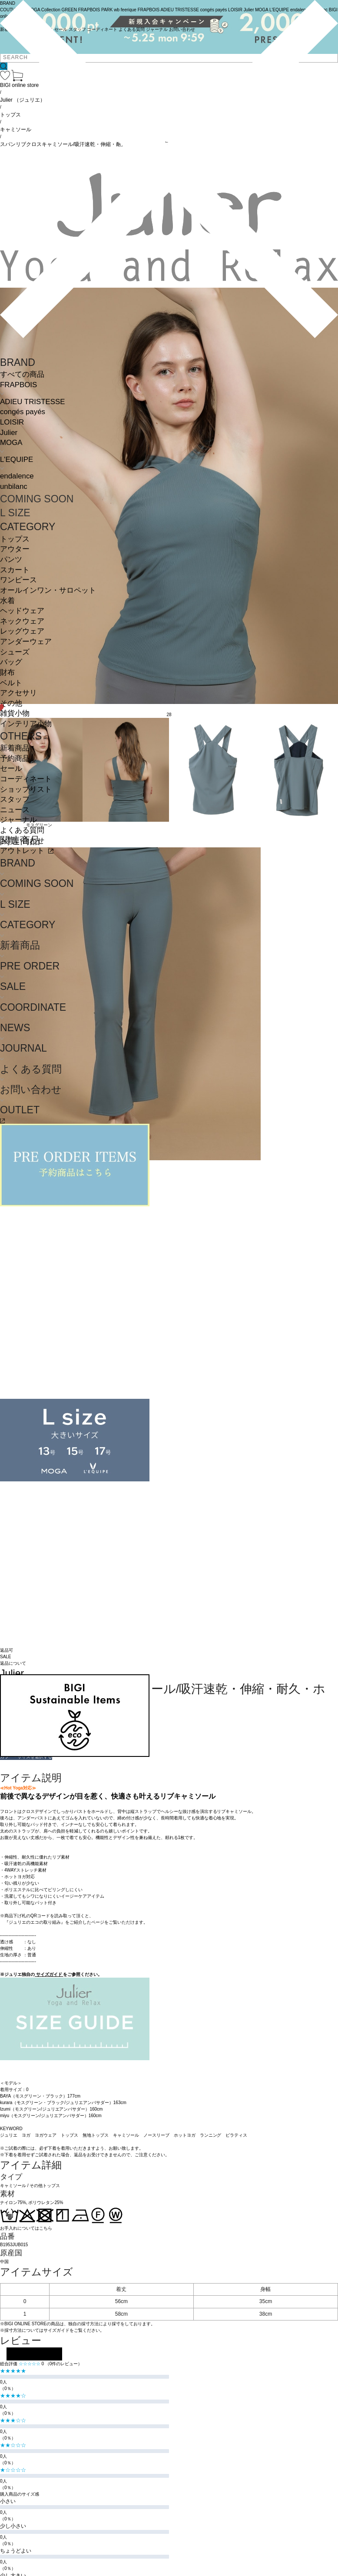 The height and width of the screenshot is (2576, 338). Describe the element at coordinates (22, 621) in the screenshot. I see `ネックウェア` at that location.